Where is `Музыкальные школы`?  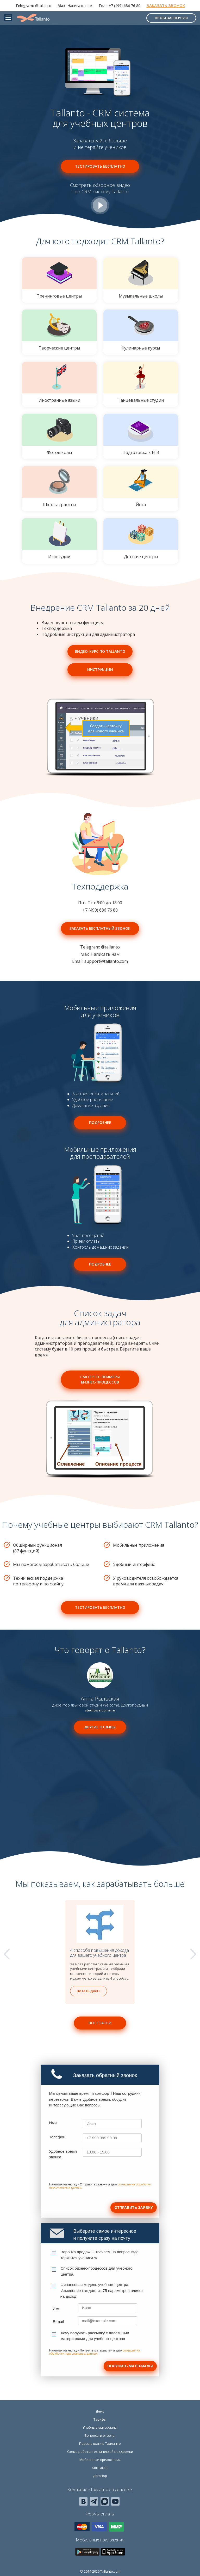
Музыкальные школы is located at coordinates (140, 278).